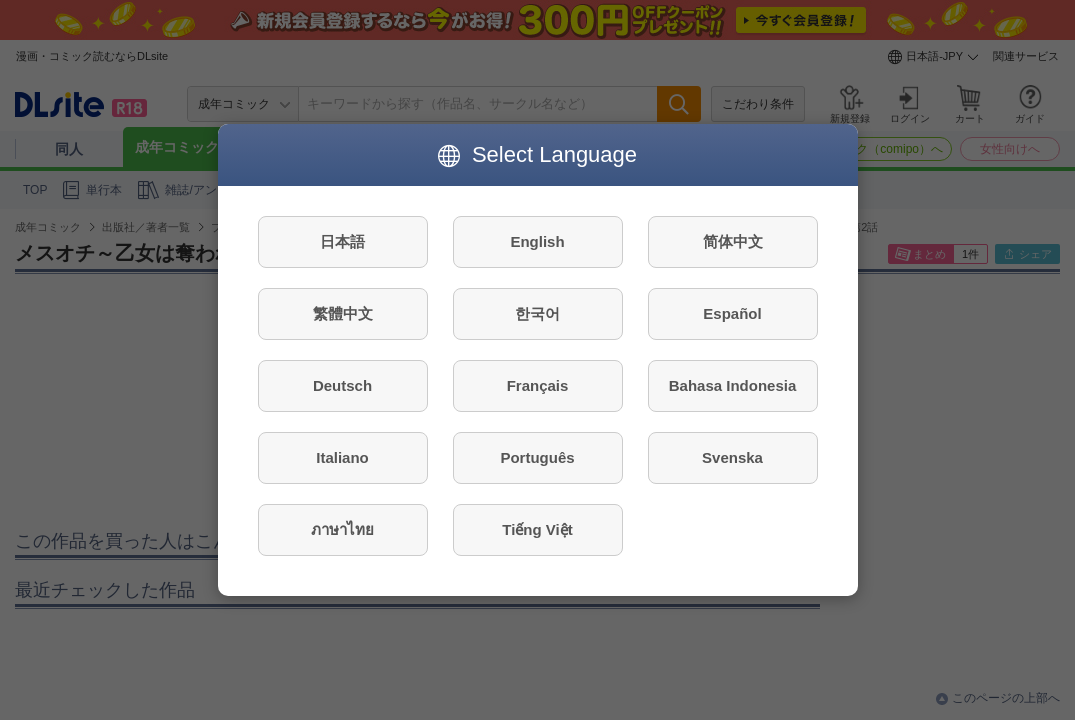 The height and width of the screenshot is (720, 1075). Describe the element at coordinates (732, 313) in the screenshot. I see `Español` at that location.